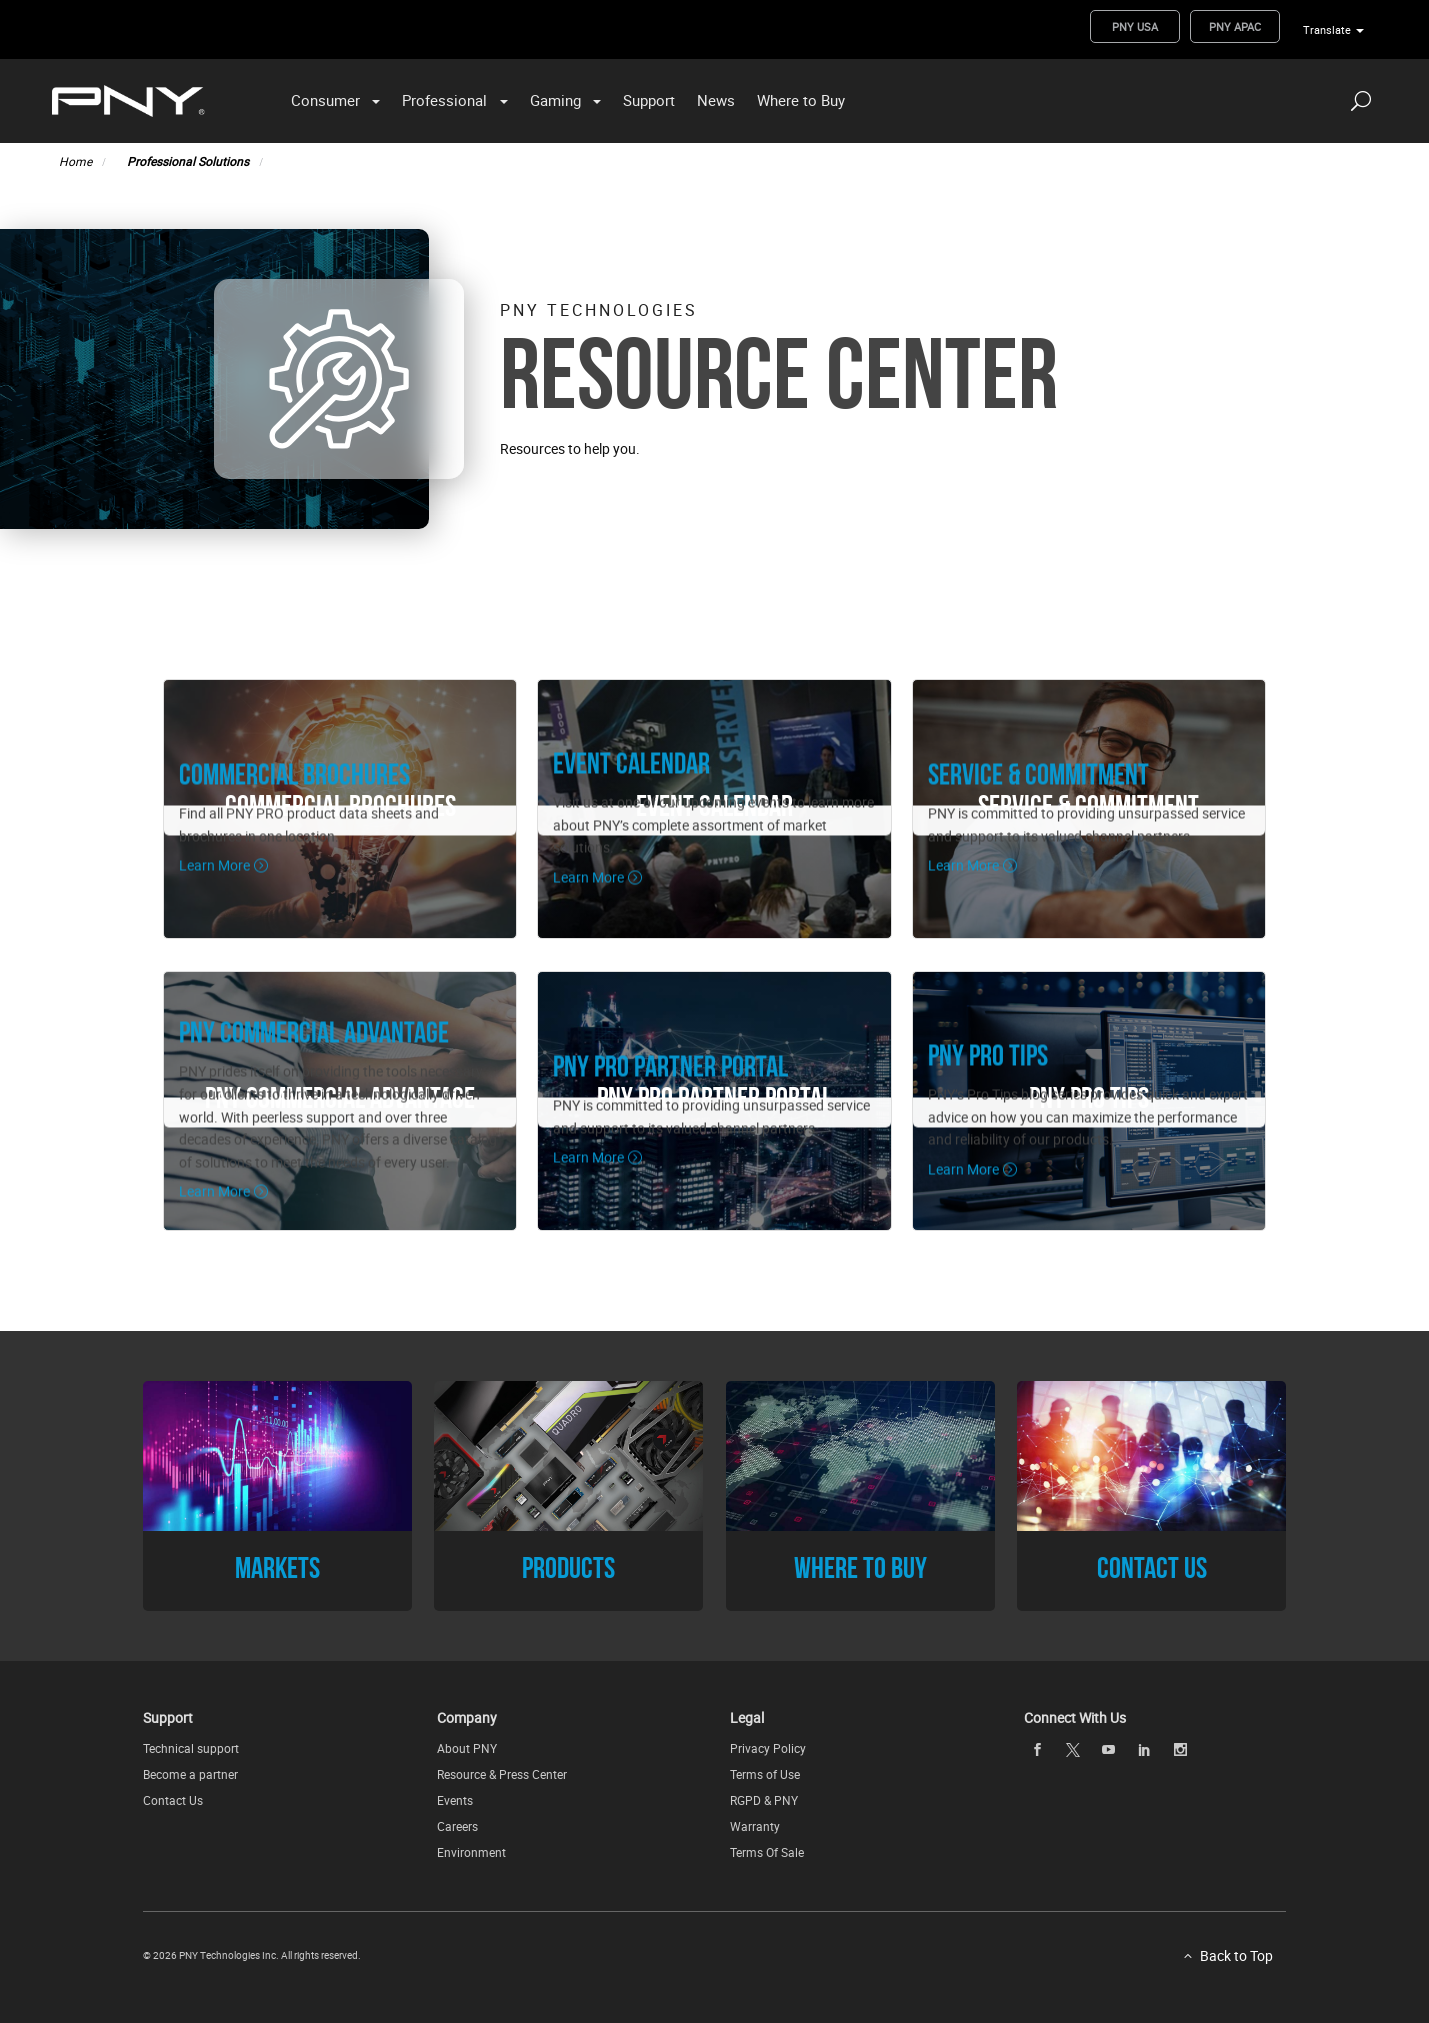 This screenshot has height=2023, width=1429. I want to click on Contact Us, so click(173, 1800).